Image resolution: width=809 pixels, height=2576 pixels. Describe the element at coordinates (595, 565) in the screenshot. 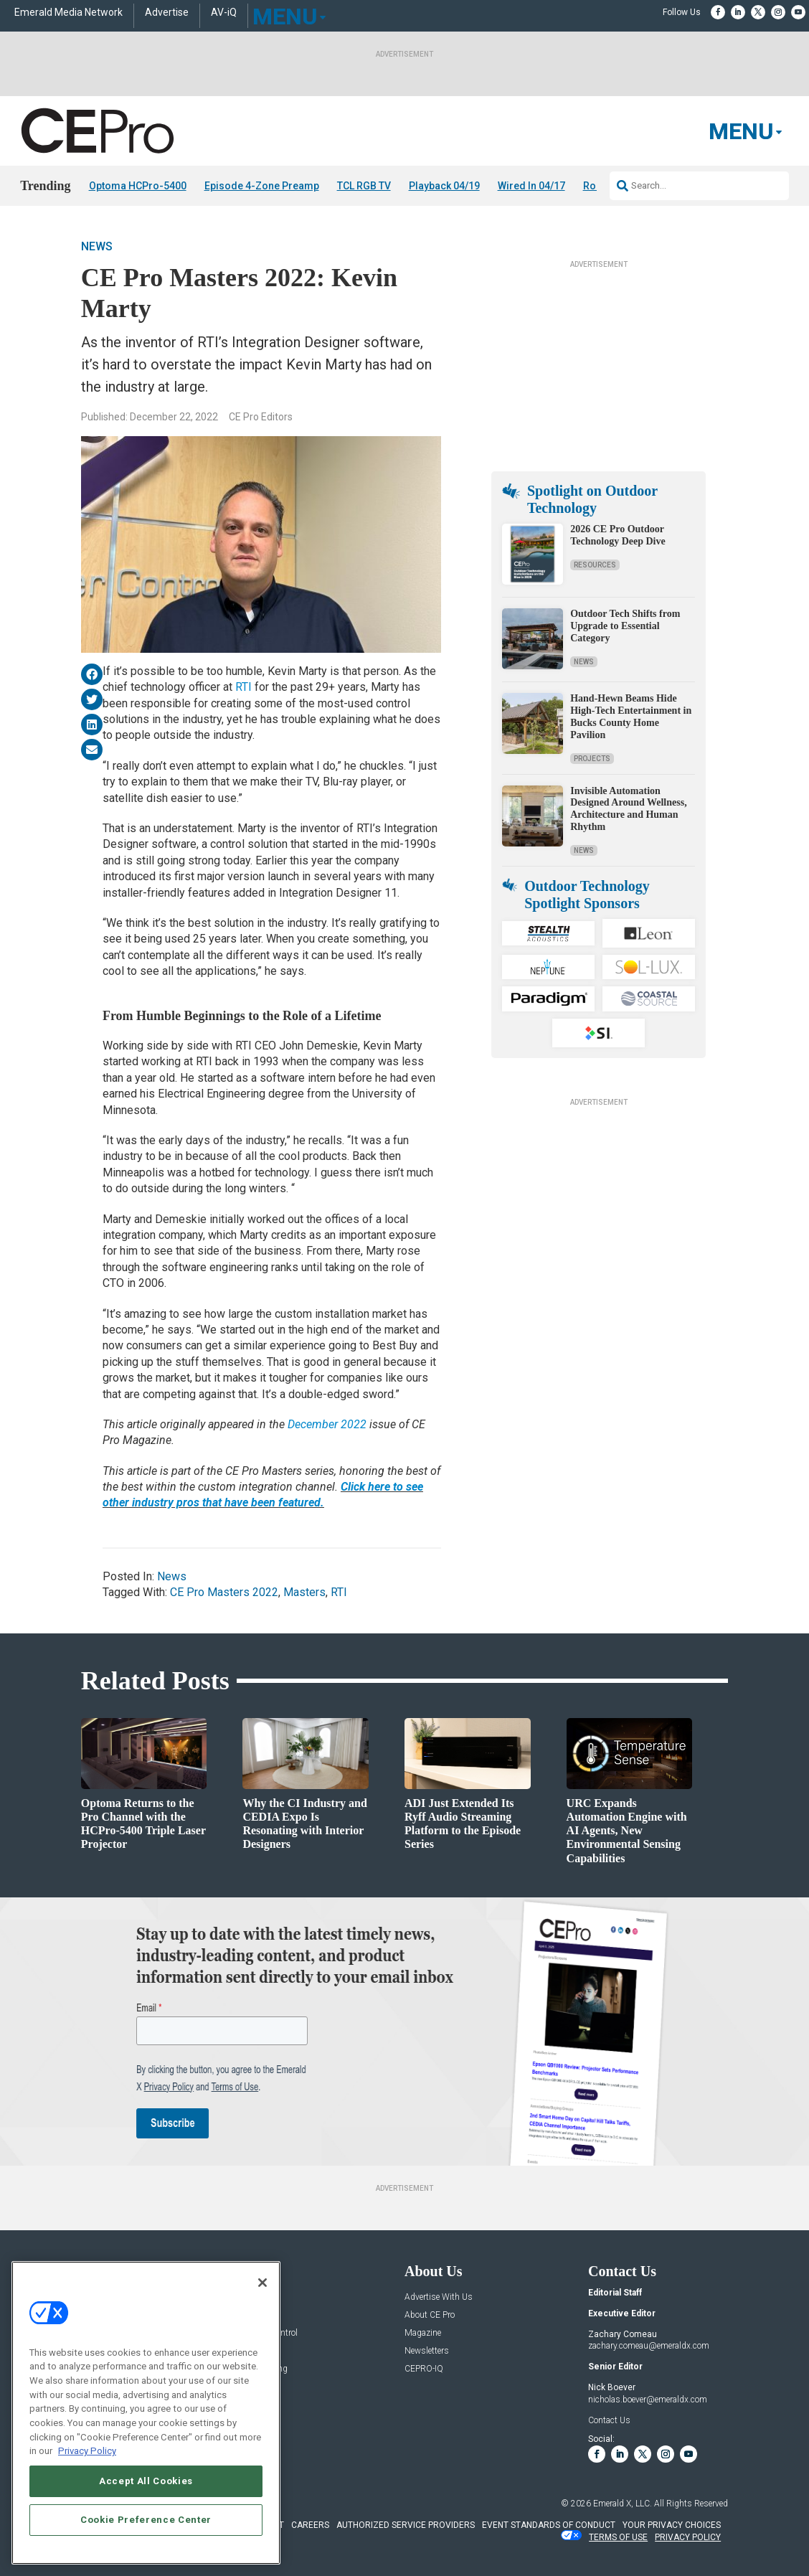

I see `Resources` at that location.